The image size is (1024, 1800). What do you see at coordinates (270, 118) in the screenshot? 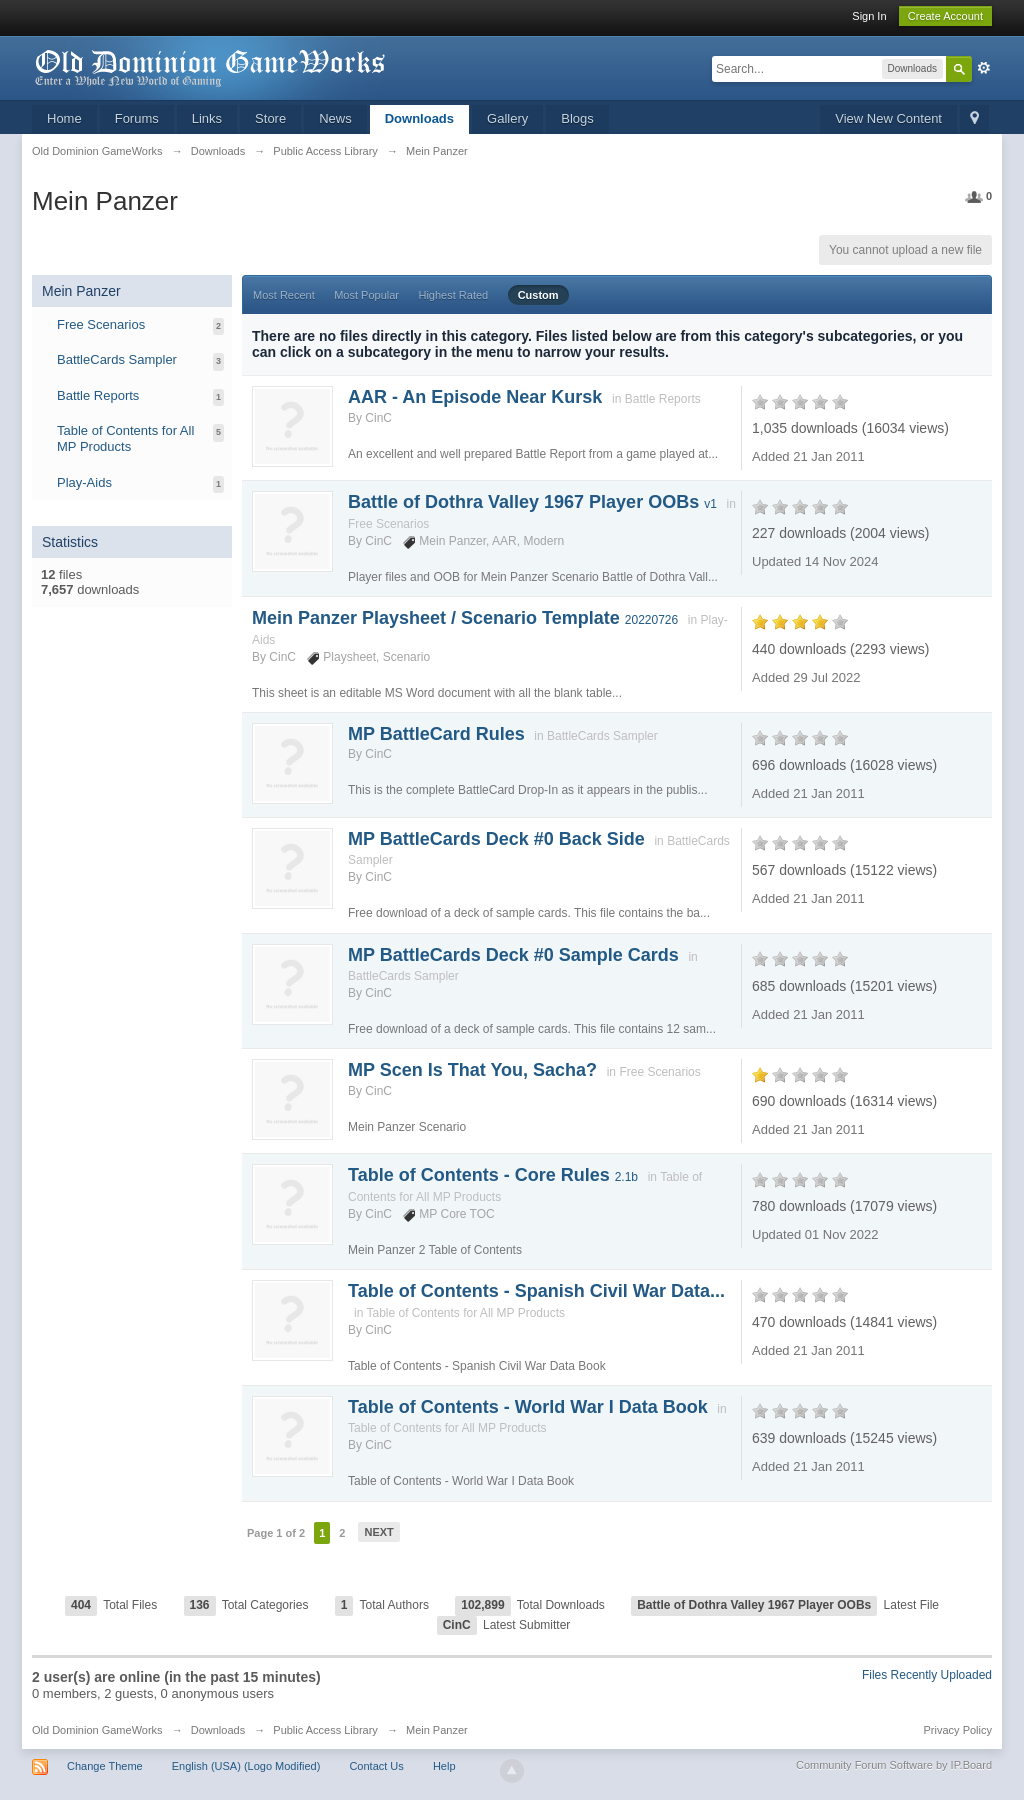
I see `Store` at bounding box center [270, 118].